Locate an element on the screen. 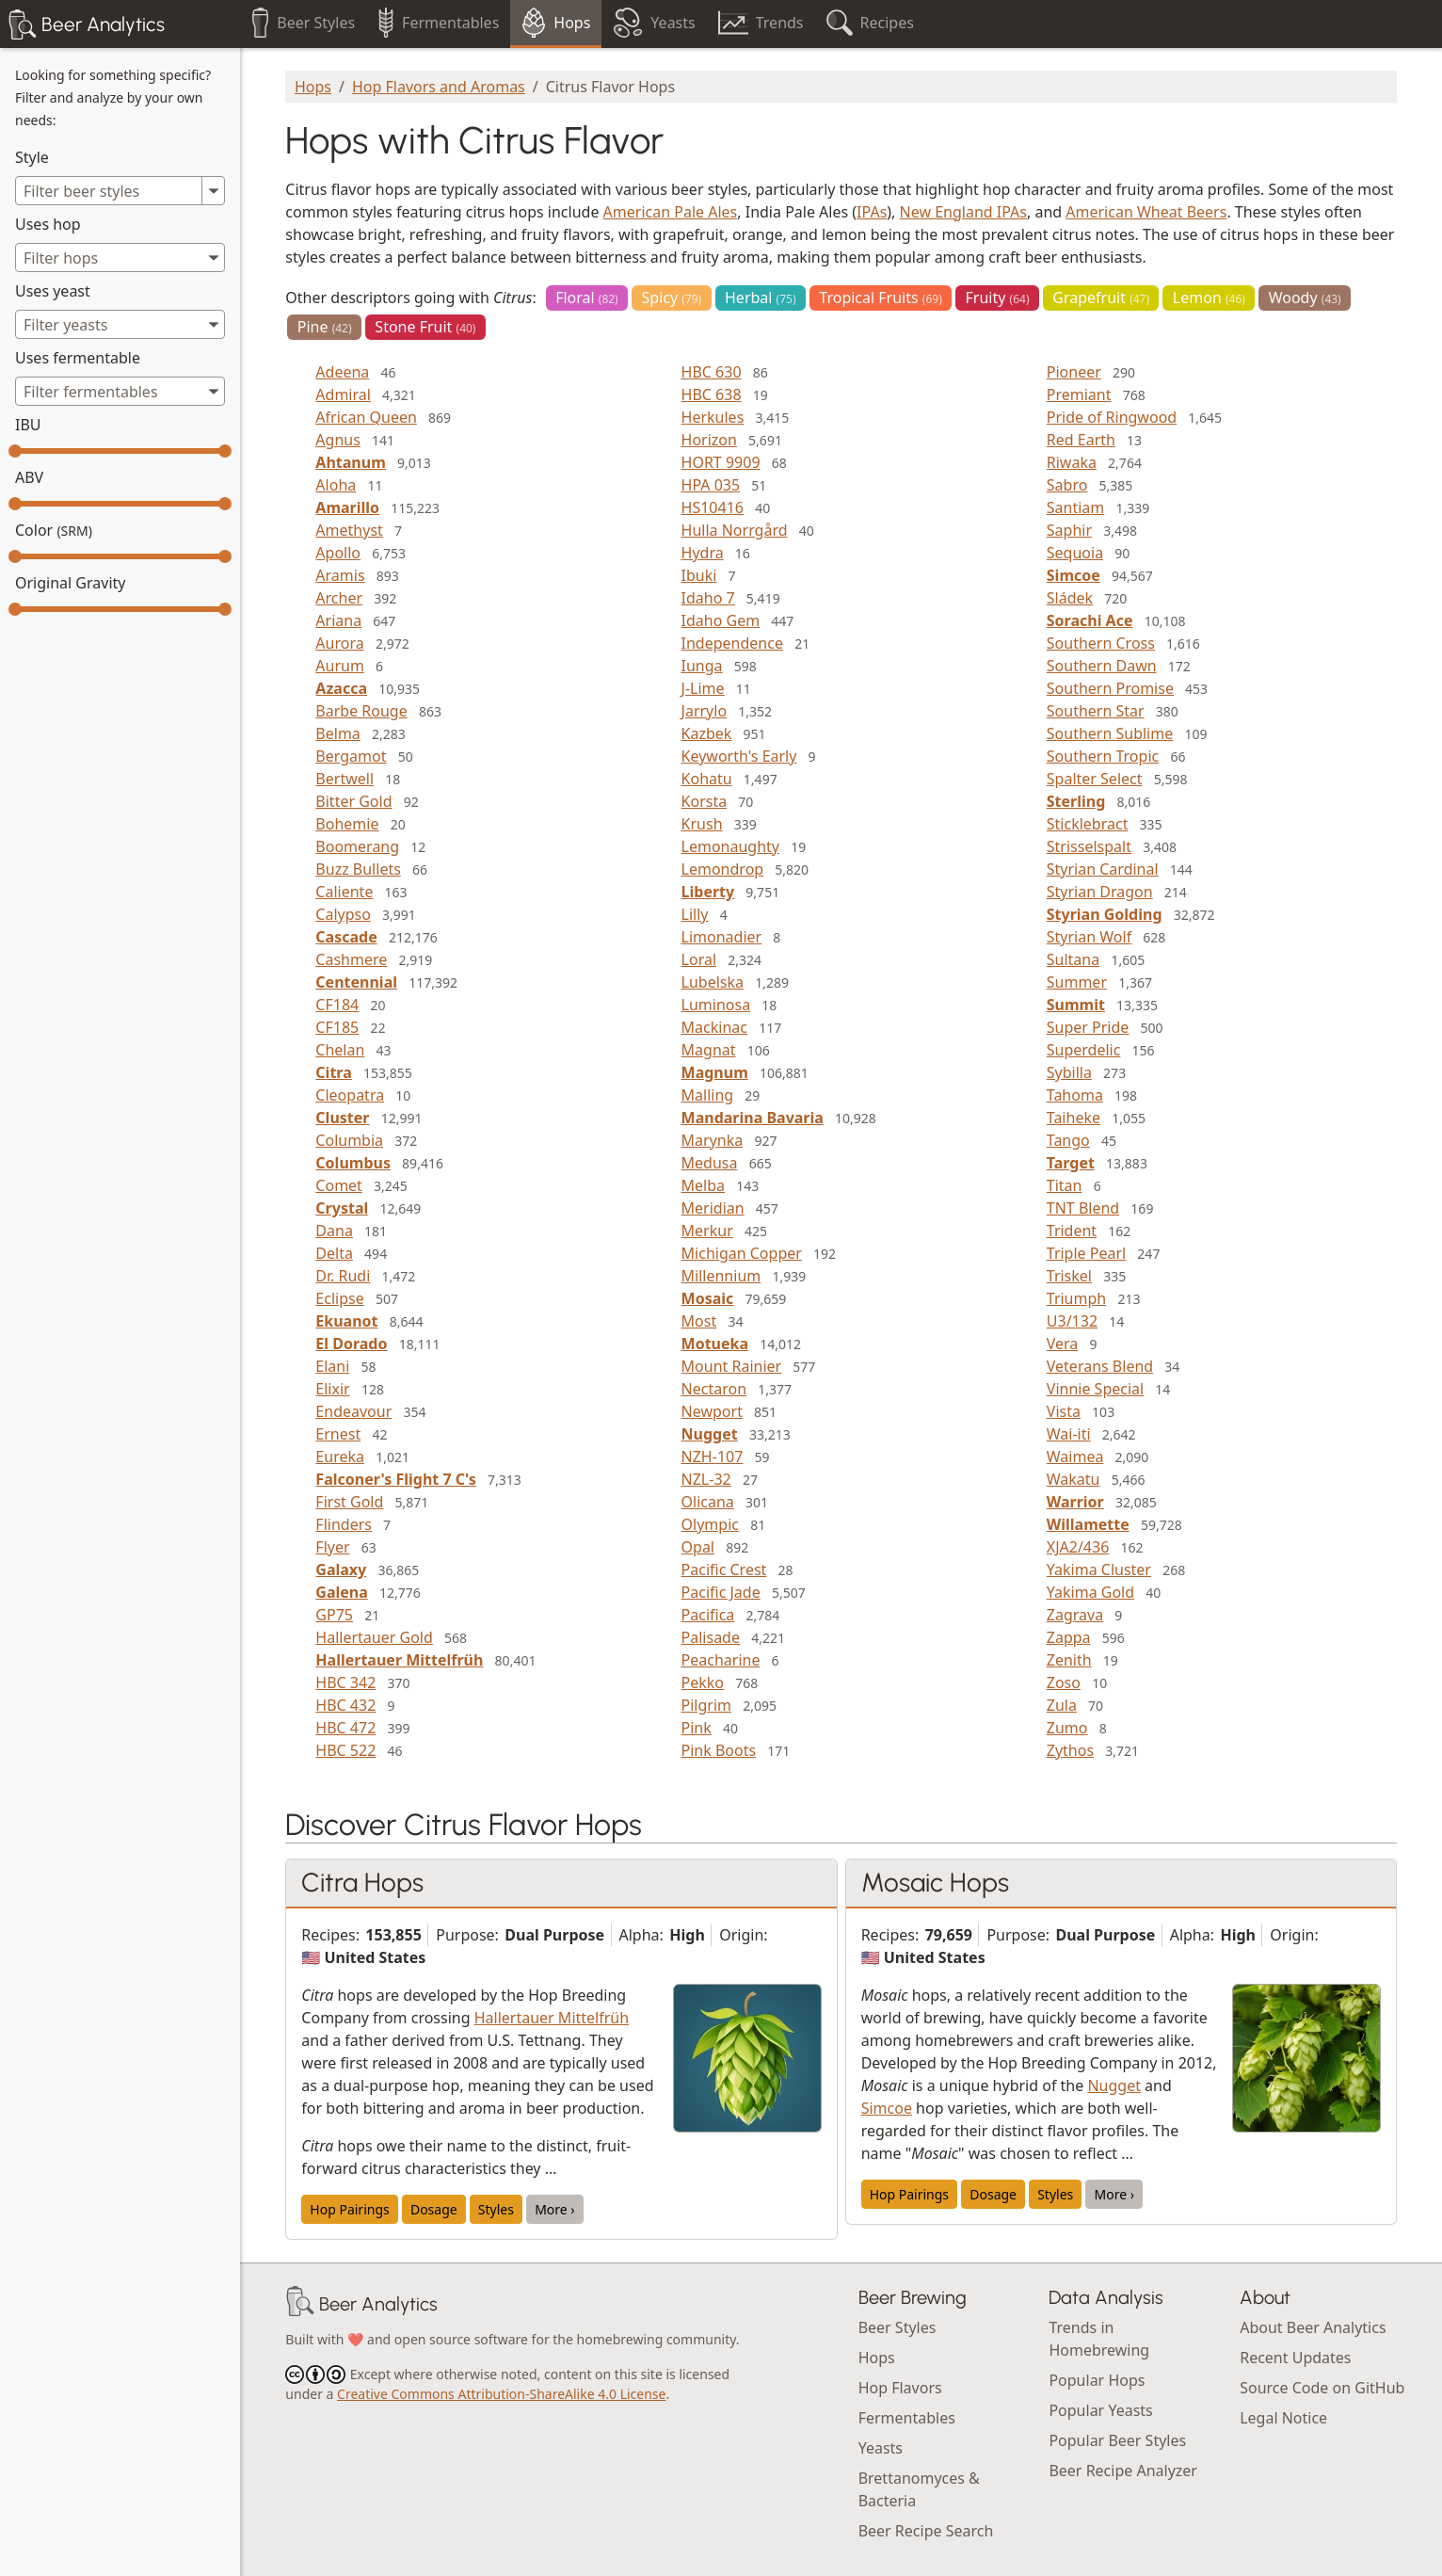  Spicy is located at coordinates (672, 297).